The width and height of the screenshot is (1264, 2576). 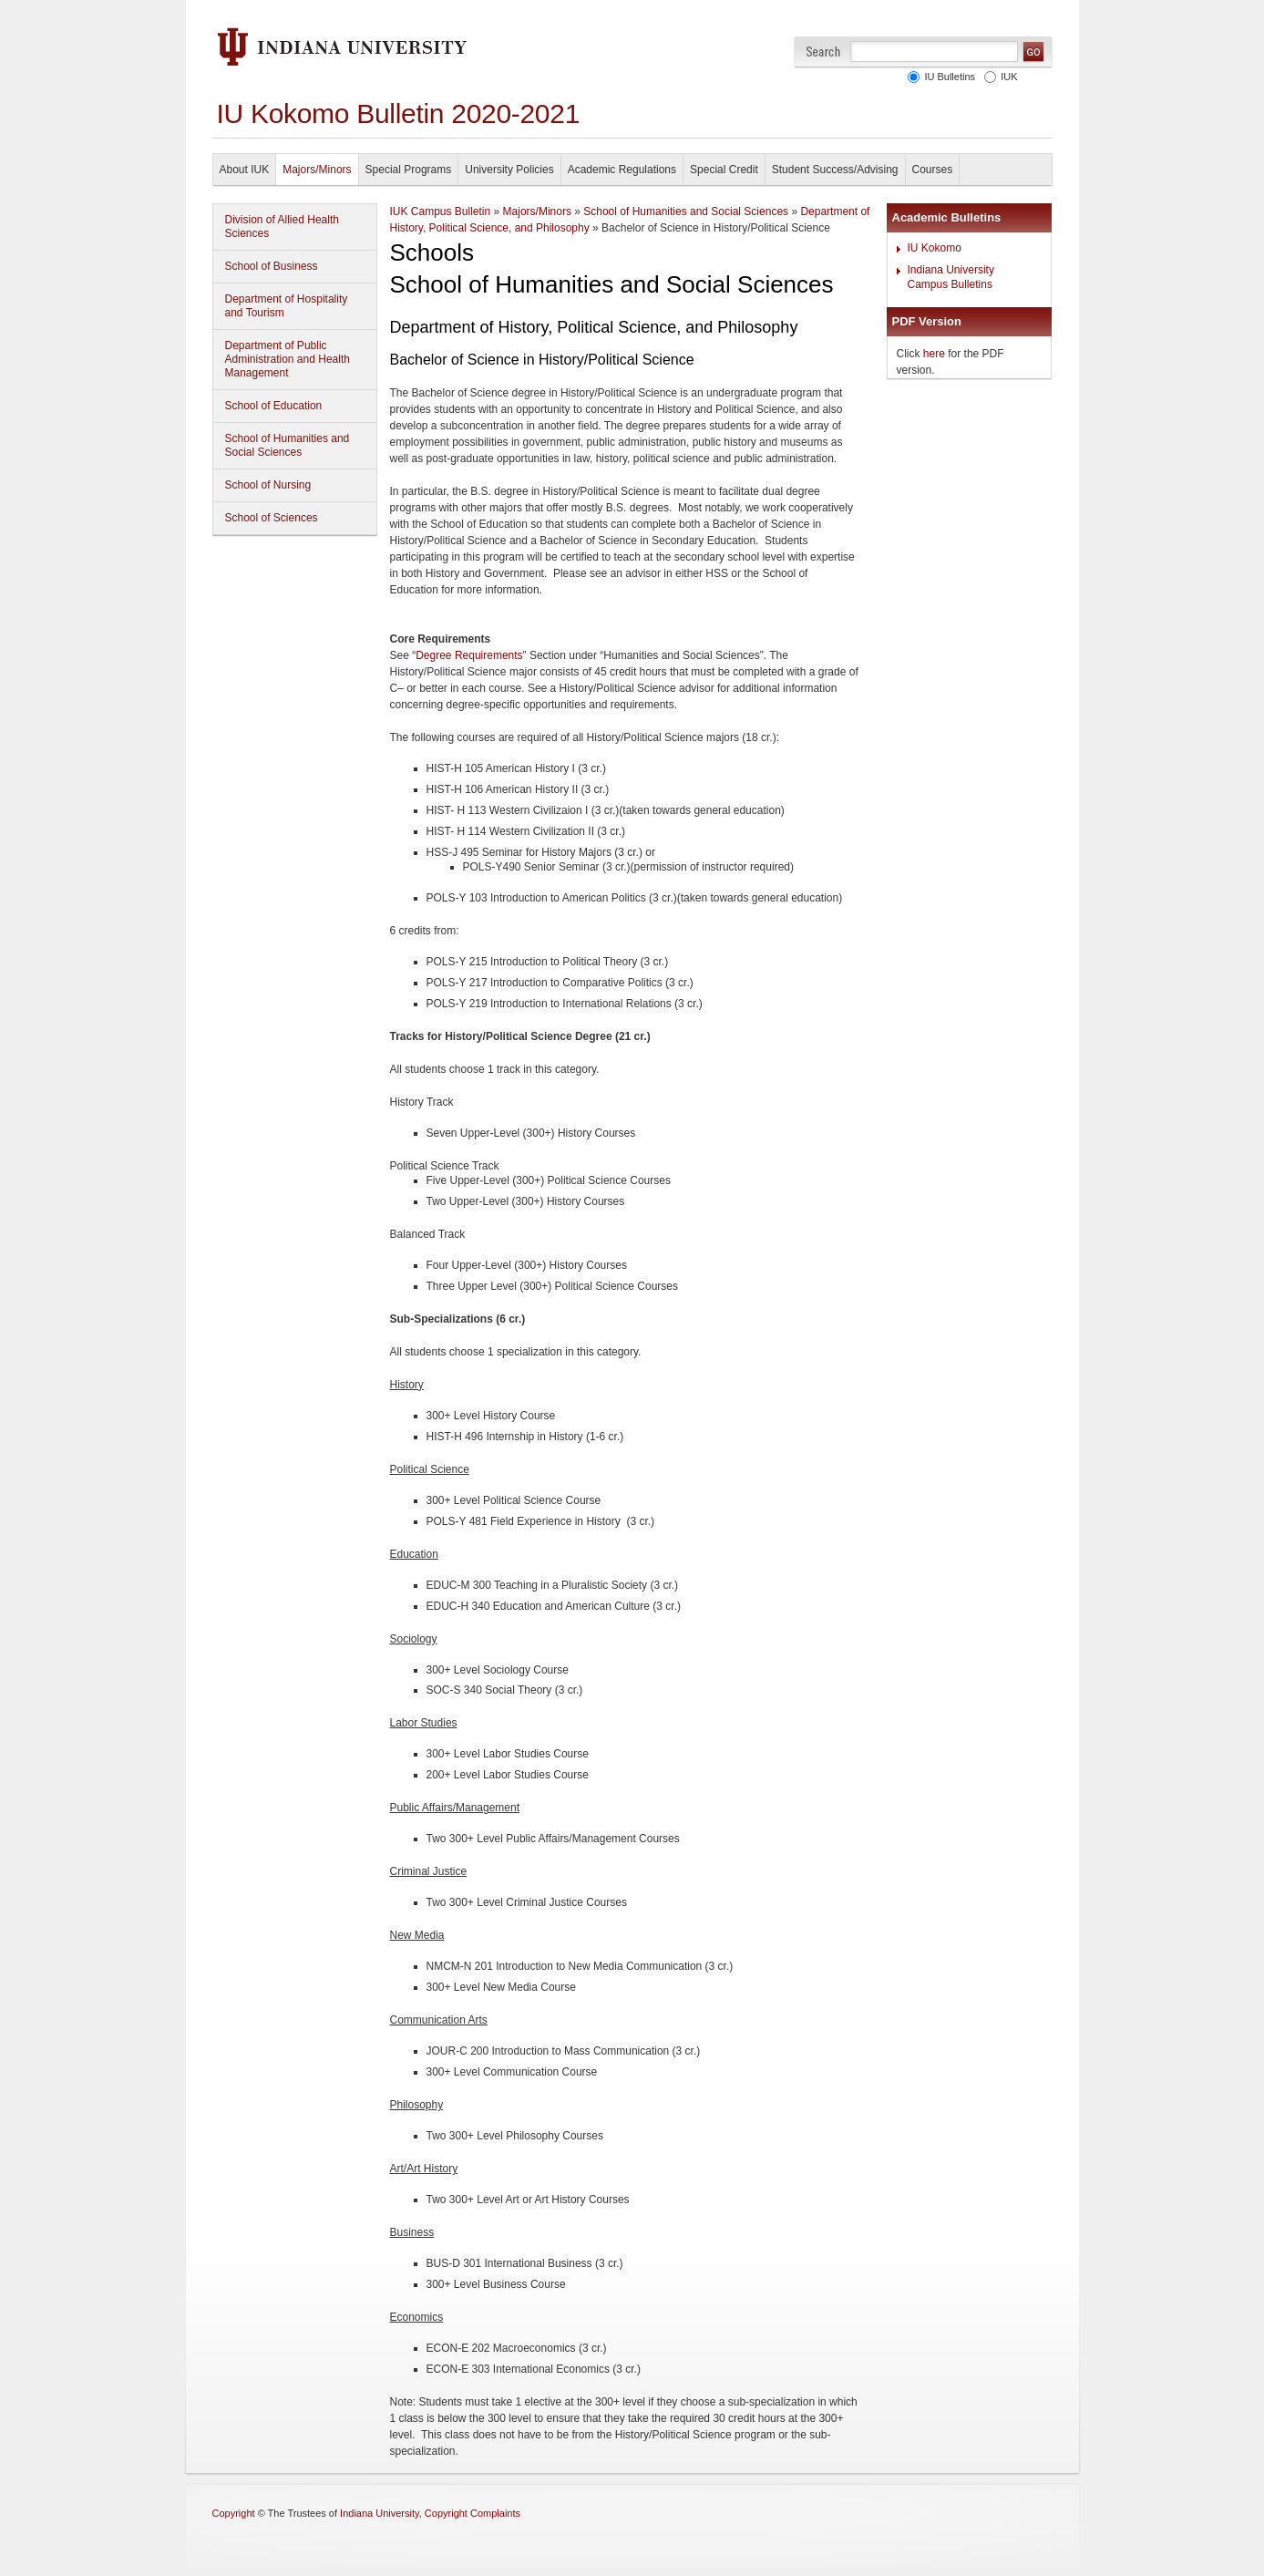 I want to click on Copyright, so click(x=233, y=2513).